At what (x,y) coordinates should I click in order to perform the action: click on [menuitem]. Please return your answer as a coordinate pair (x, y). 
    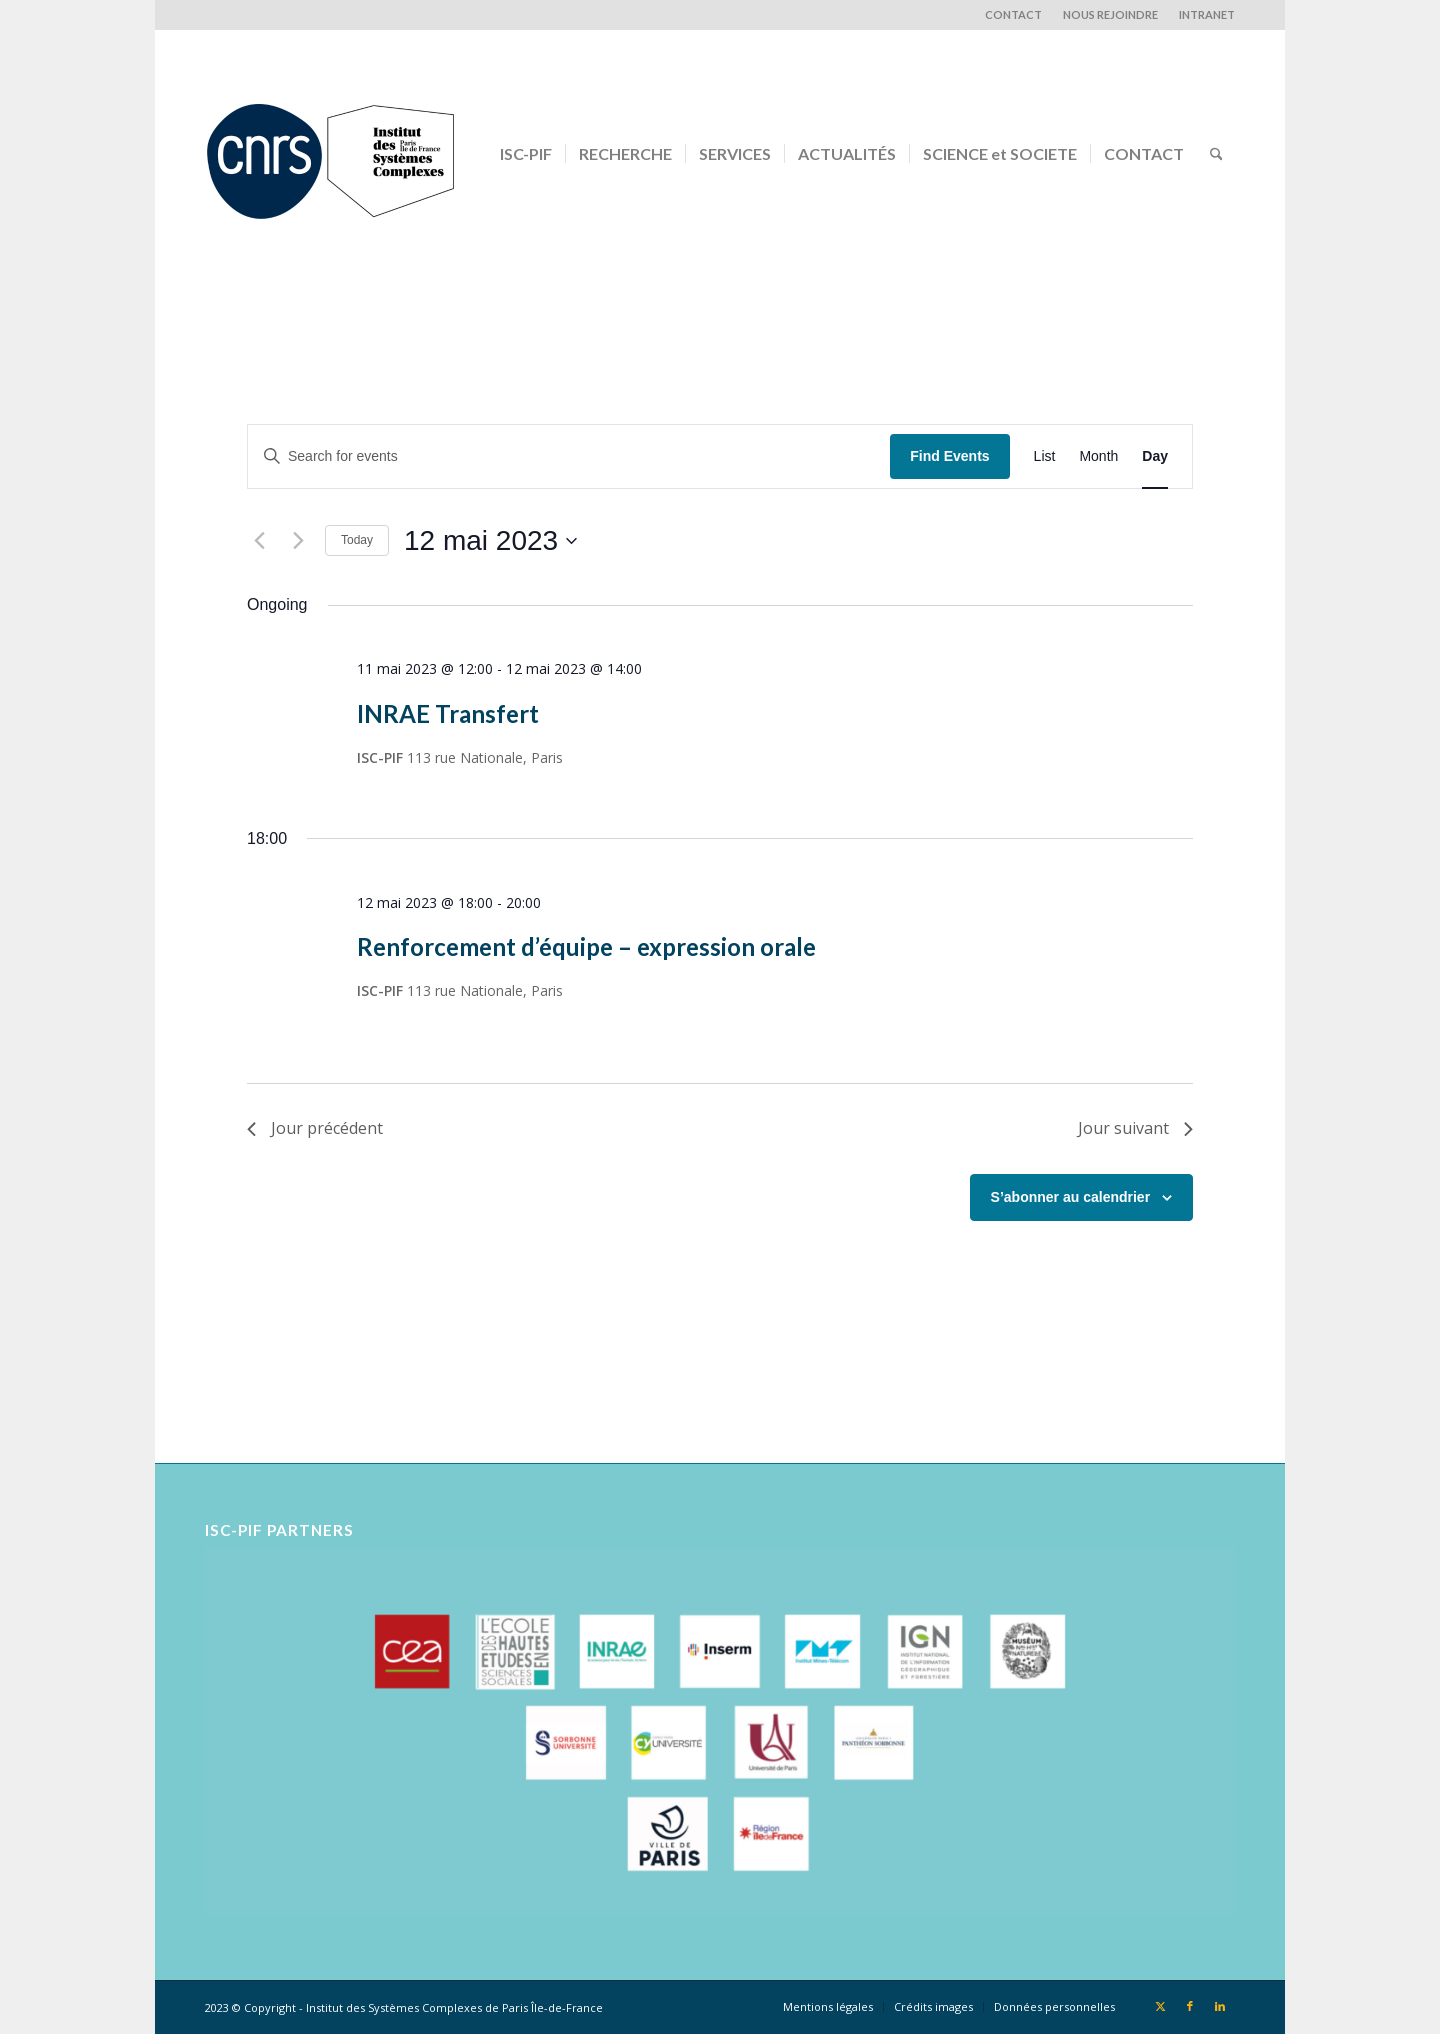
    Looking at the image, I should click on (1014, 15).